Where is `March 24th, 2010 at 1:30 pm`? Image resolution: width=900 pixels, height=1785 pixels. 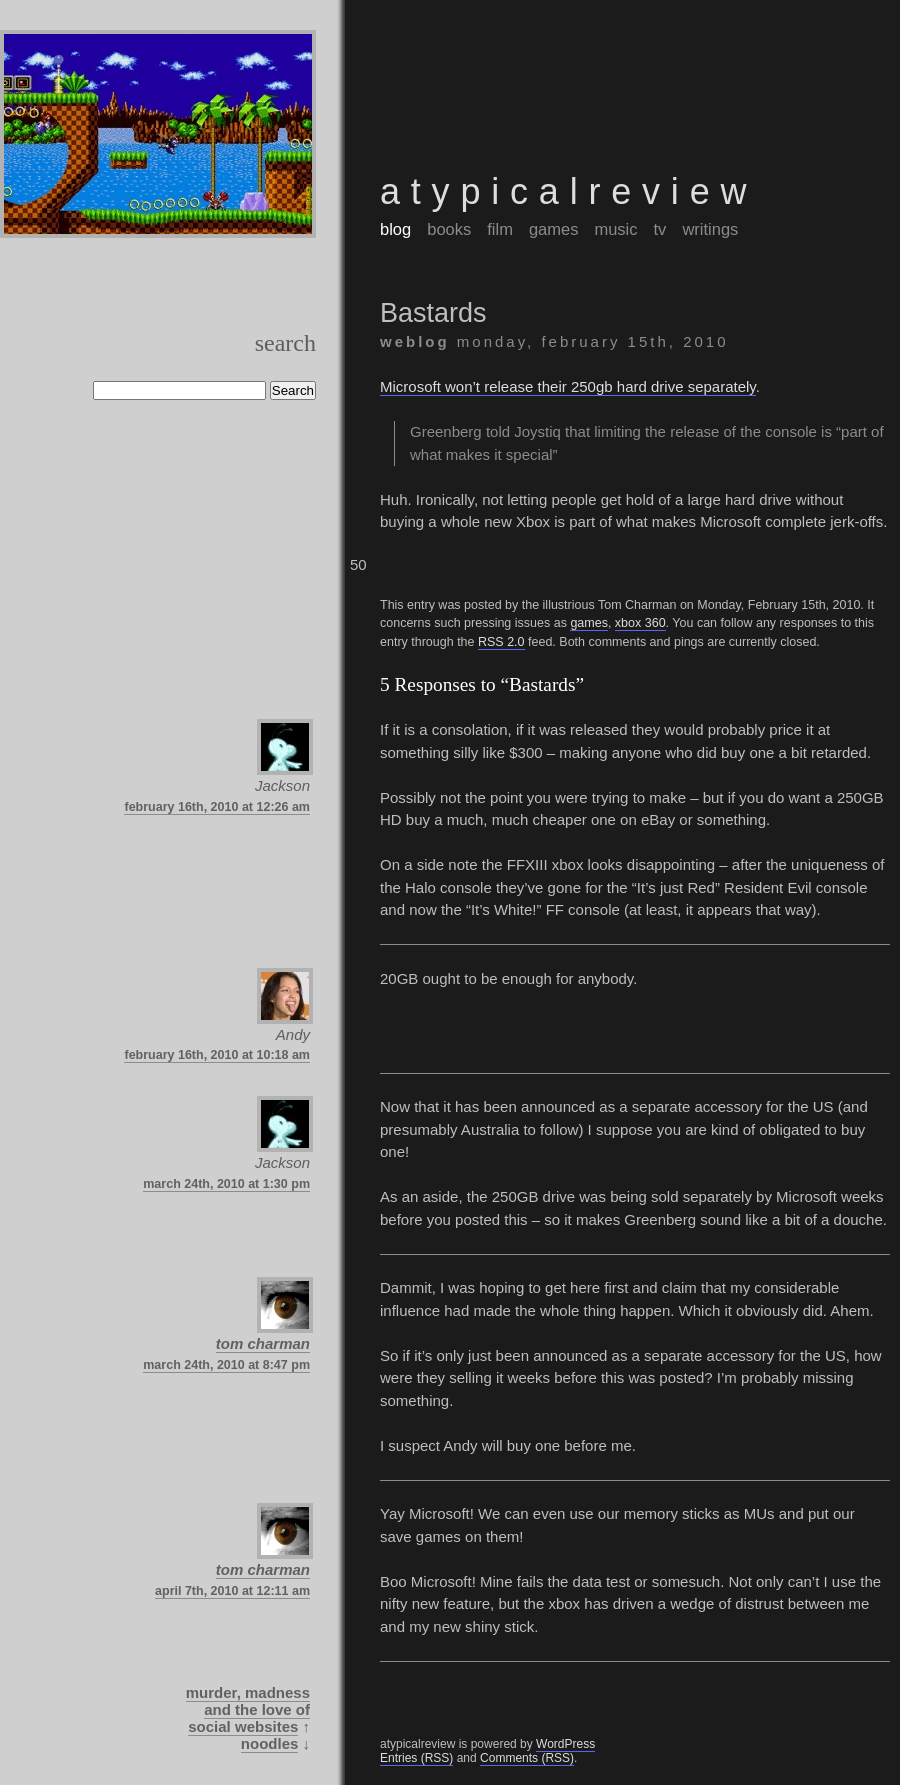 March 24th, 2010 at 1:30 pm is located at coordinates (226, 1184).